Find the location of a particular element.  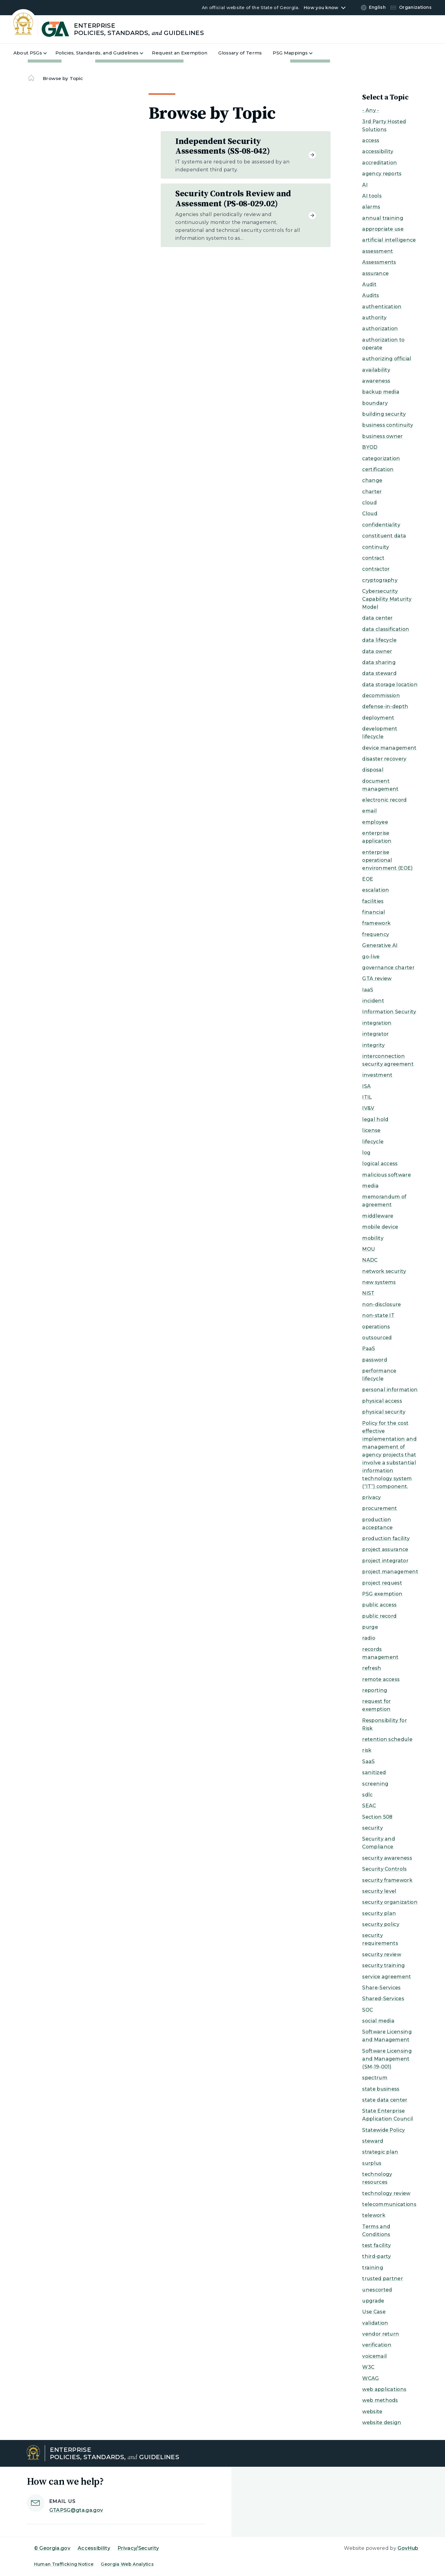

procurement is located at coordinates (379, 1508).